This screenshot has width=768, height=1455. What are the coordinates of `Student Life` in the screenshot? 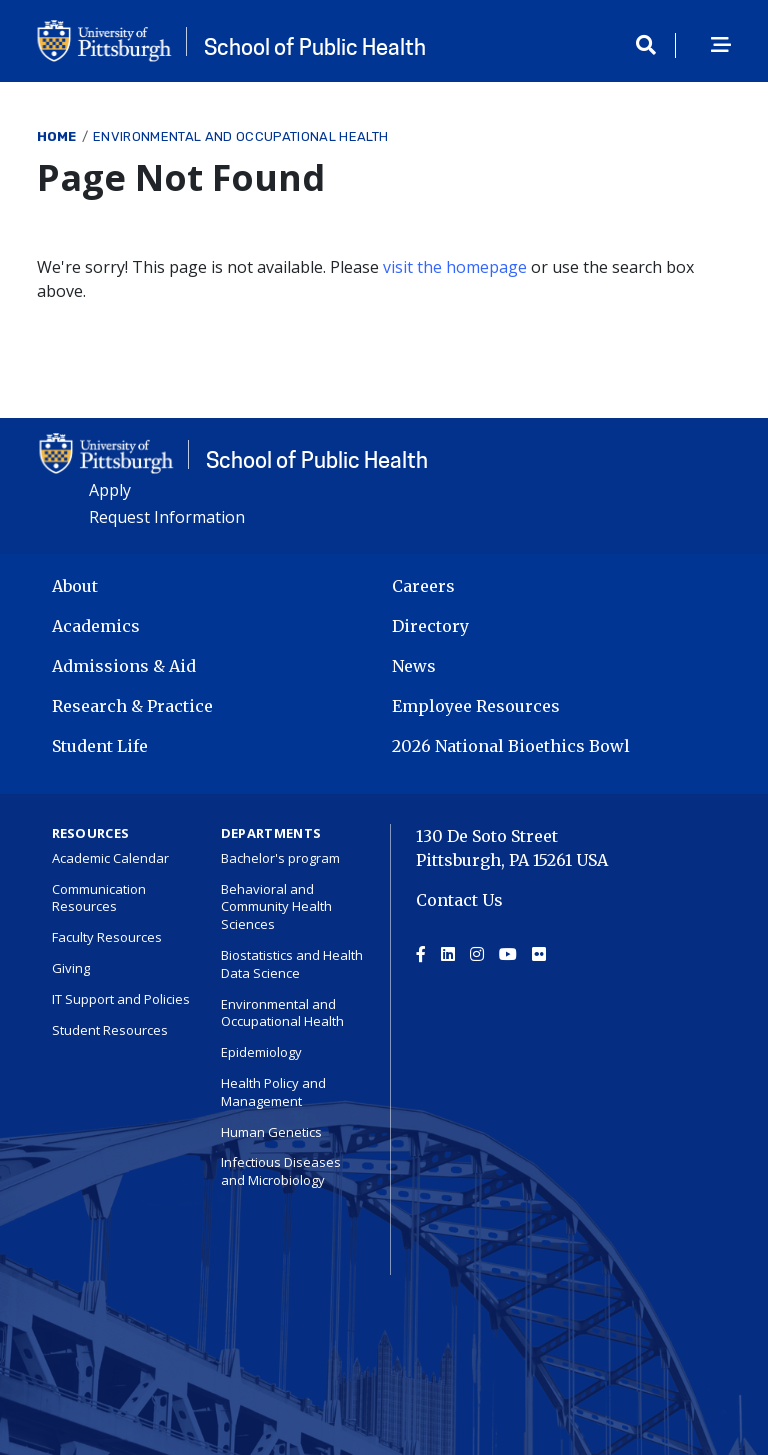 It's located at (100, 746).